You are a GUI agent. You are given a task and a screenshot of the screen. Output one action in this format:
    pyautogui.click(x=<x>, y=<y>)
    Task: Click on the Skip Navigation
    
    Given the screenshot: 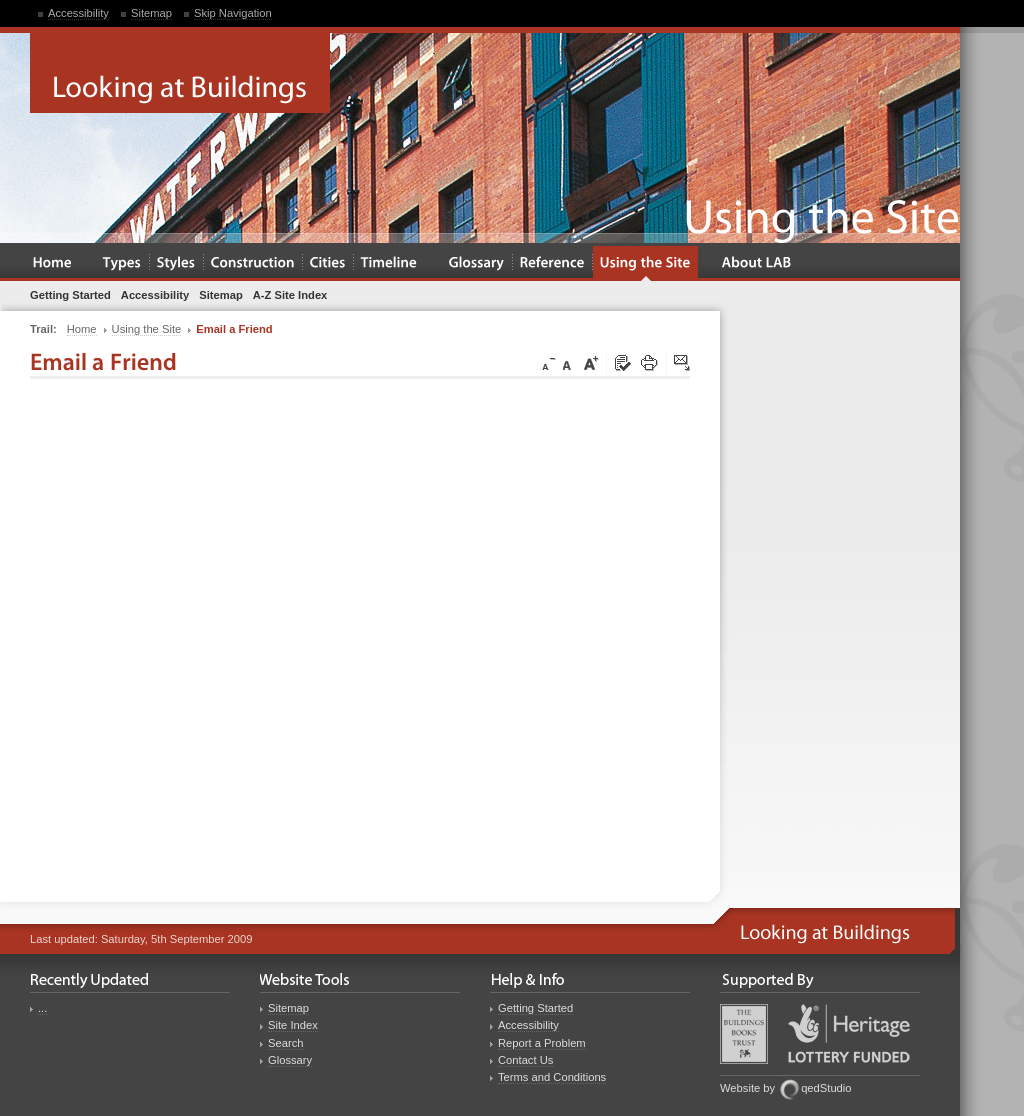 What is the action you would take?
    pyautogui.click(x=233, y=13)
    